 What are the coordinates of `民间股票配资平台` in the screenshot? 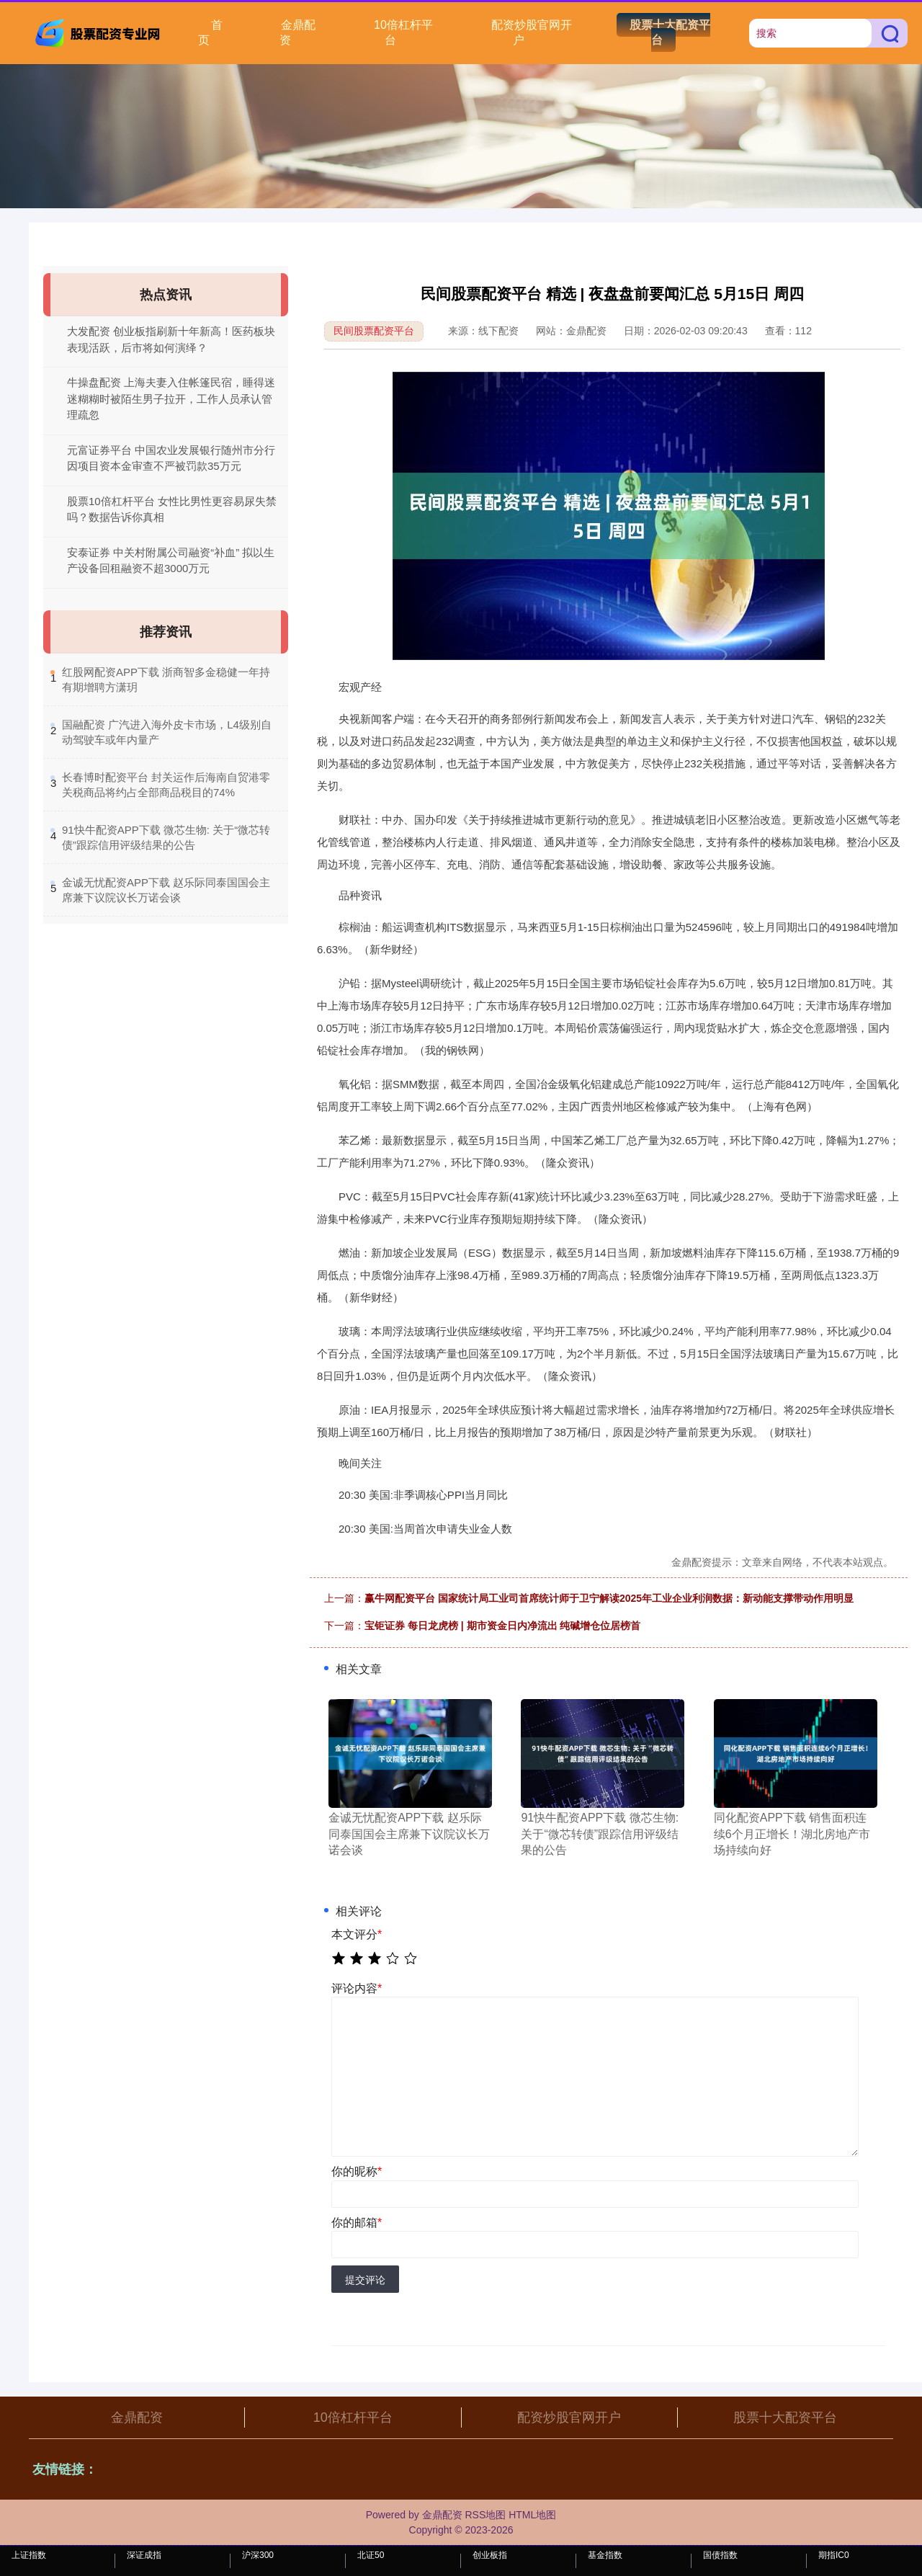 It's located at (374, 331).